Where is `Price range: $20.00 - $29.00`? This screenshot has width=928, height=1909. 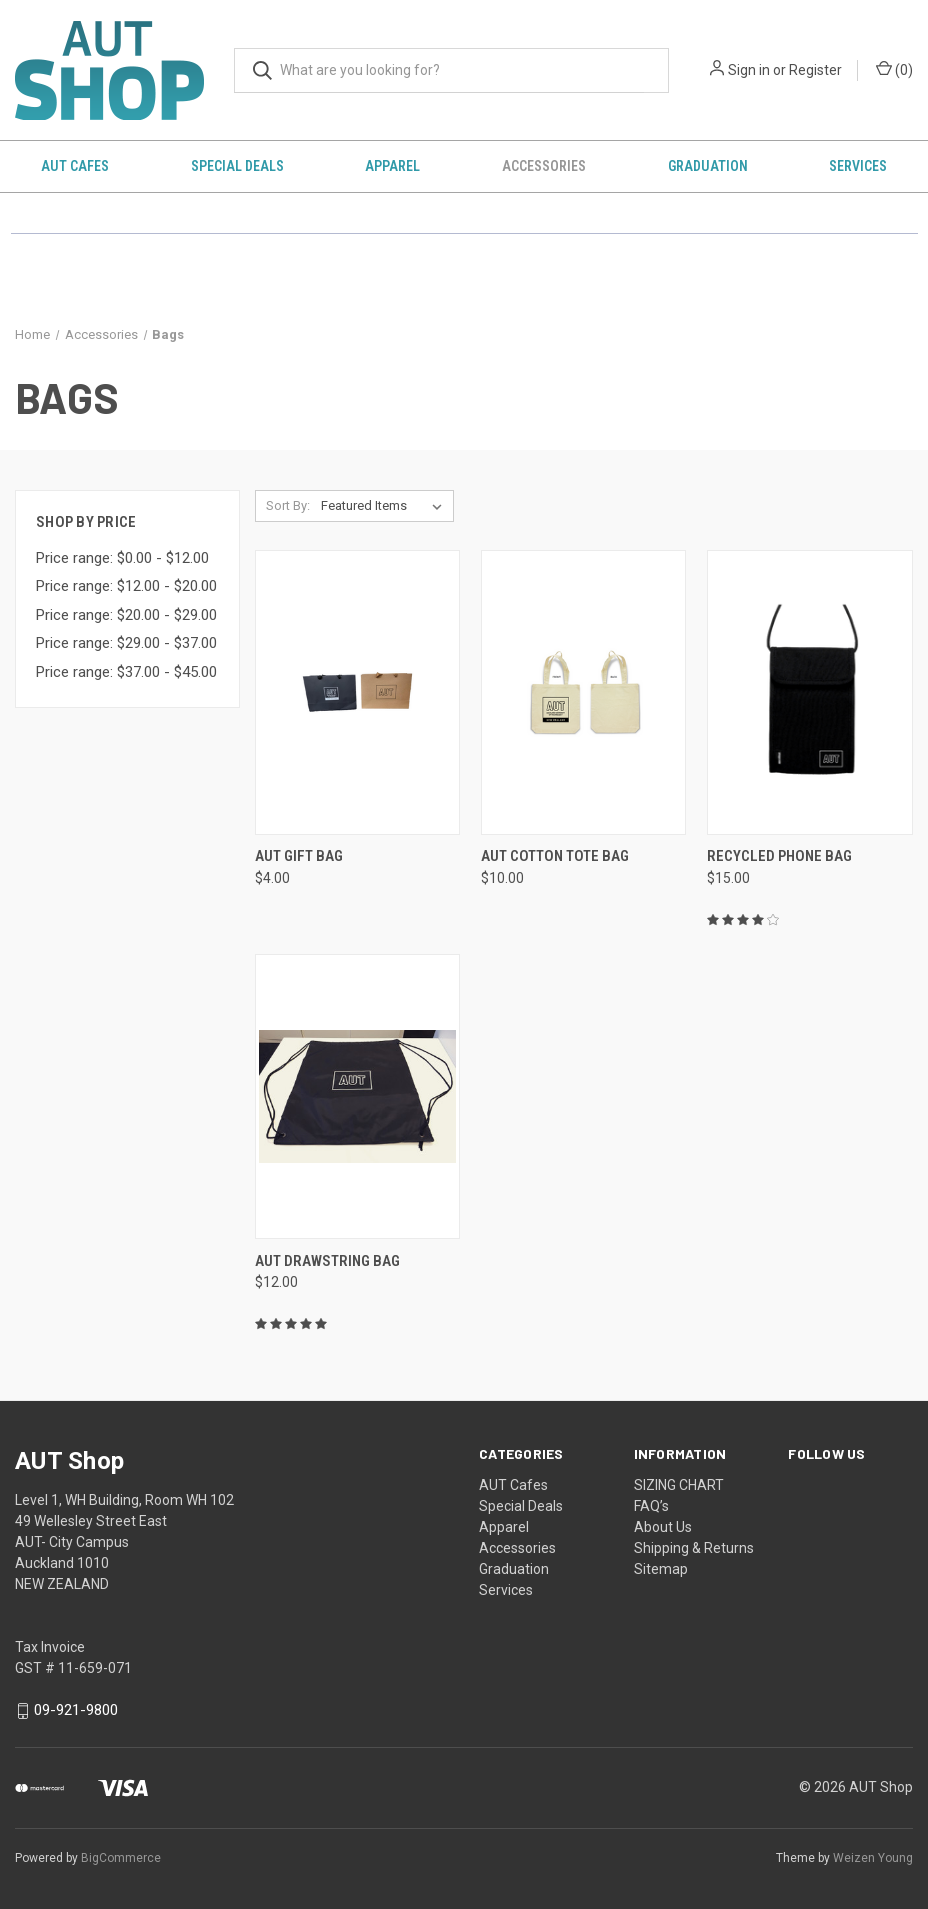
Price range: $20.00 - $29.00 is located at coordinates (126, 615).